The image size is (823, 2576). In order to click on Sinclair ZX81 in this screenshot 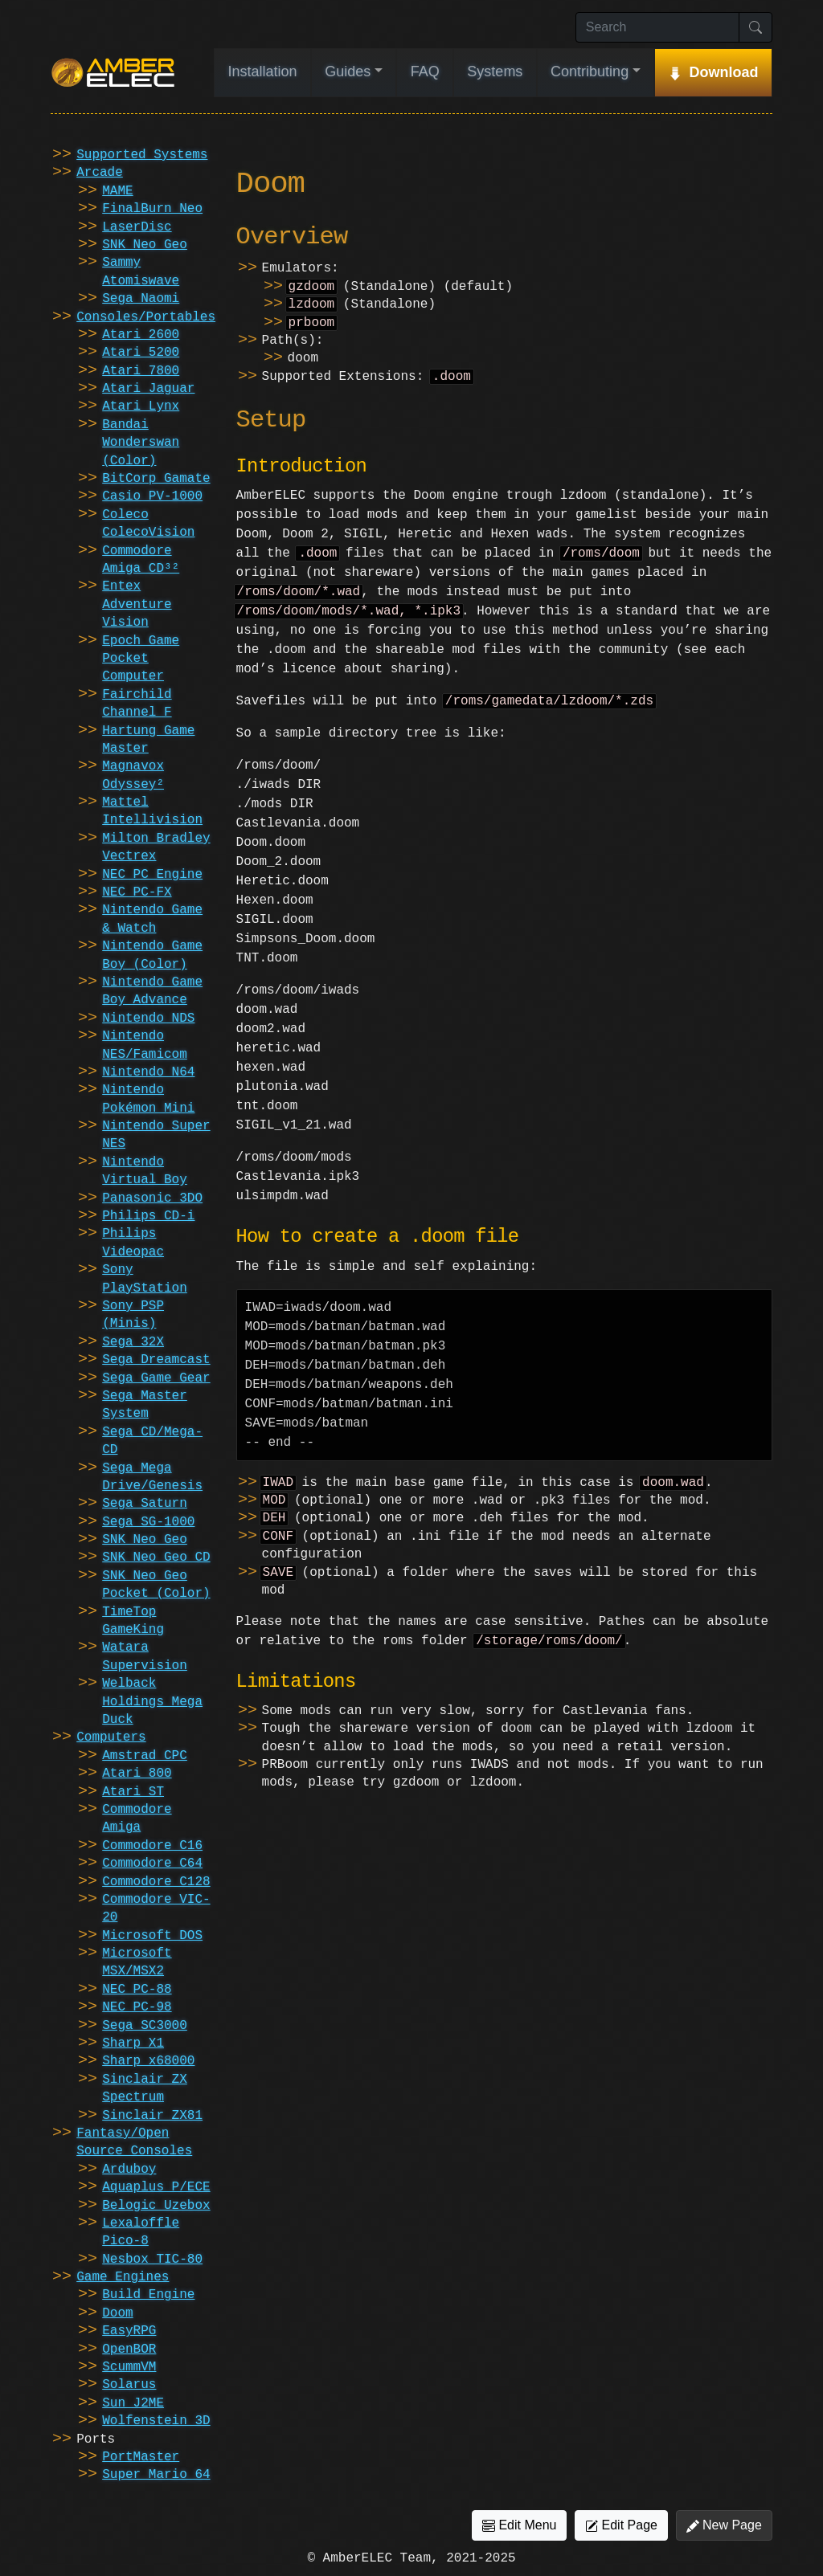, I will do `click(152, 2116)`.